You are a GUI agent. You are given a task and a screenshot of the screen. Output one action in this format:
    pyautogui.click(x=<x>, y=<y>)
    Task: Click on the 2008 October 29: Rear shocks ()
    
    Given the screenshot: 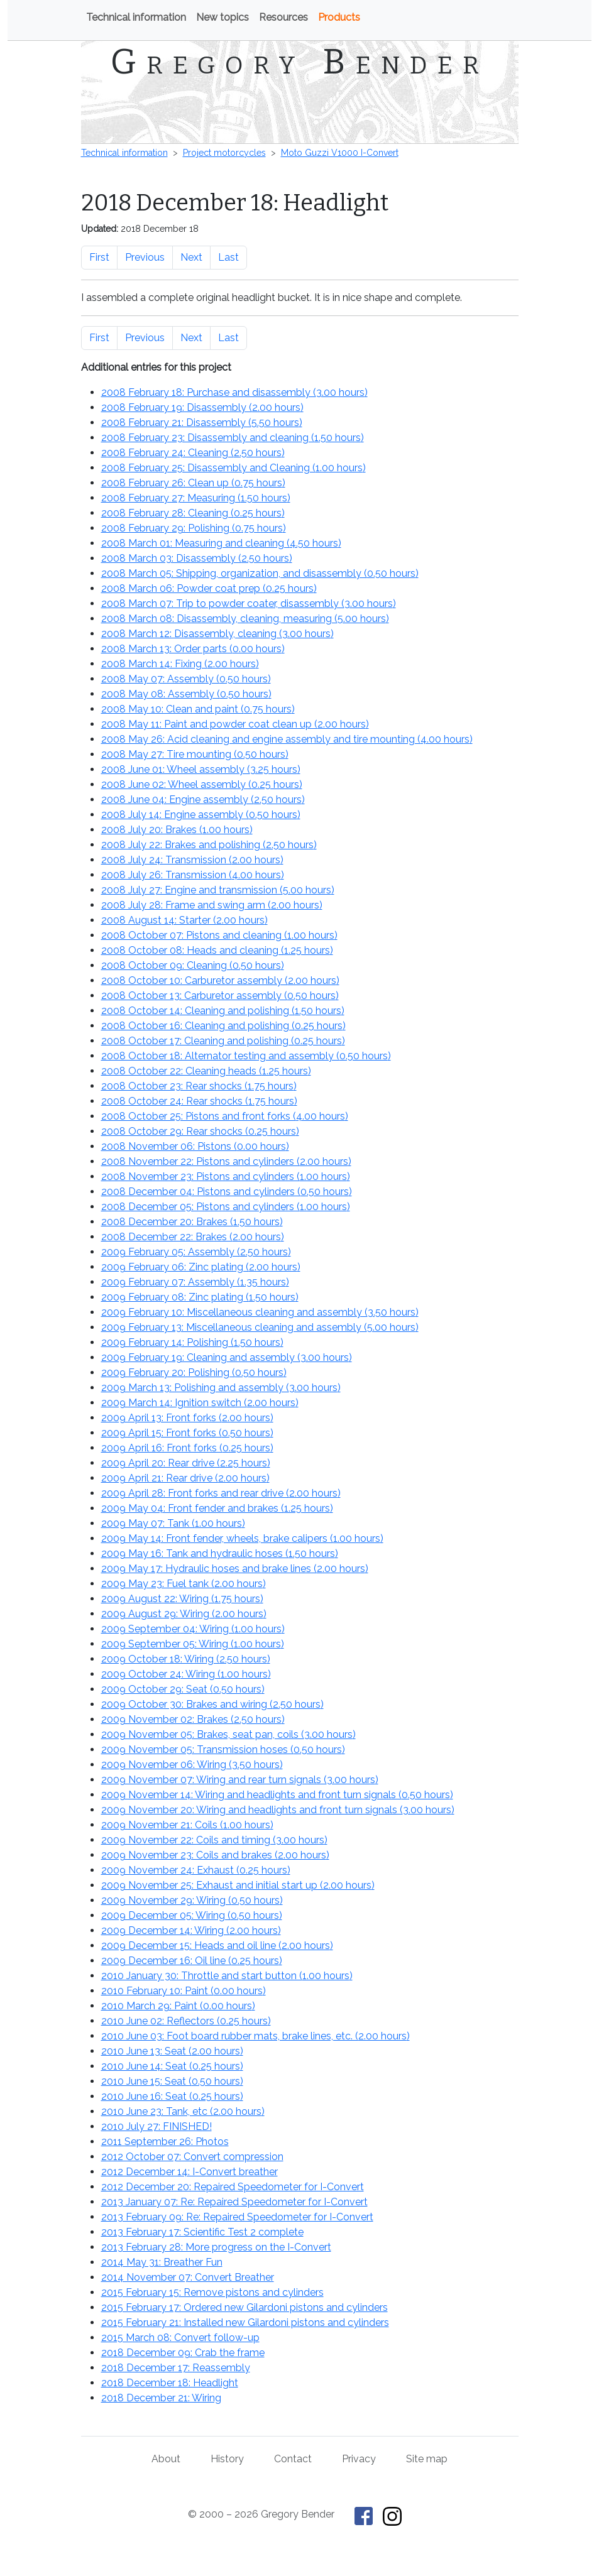 What is the action you would take?
    pyautogui.click(x=200, y=1131)
    